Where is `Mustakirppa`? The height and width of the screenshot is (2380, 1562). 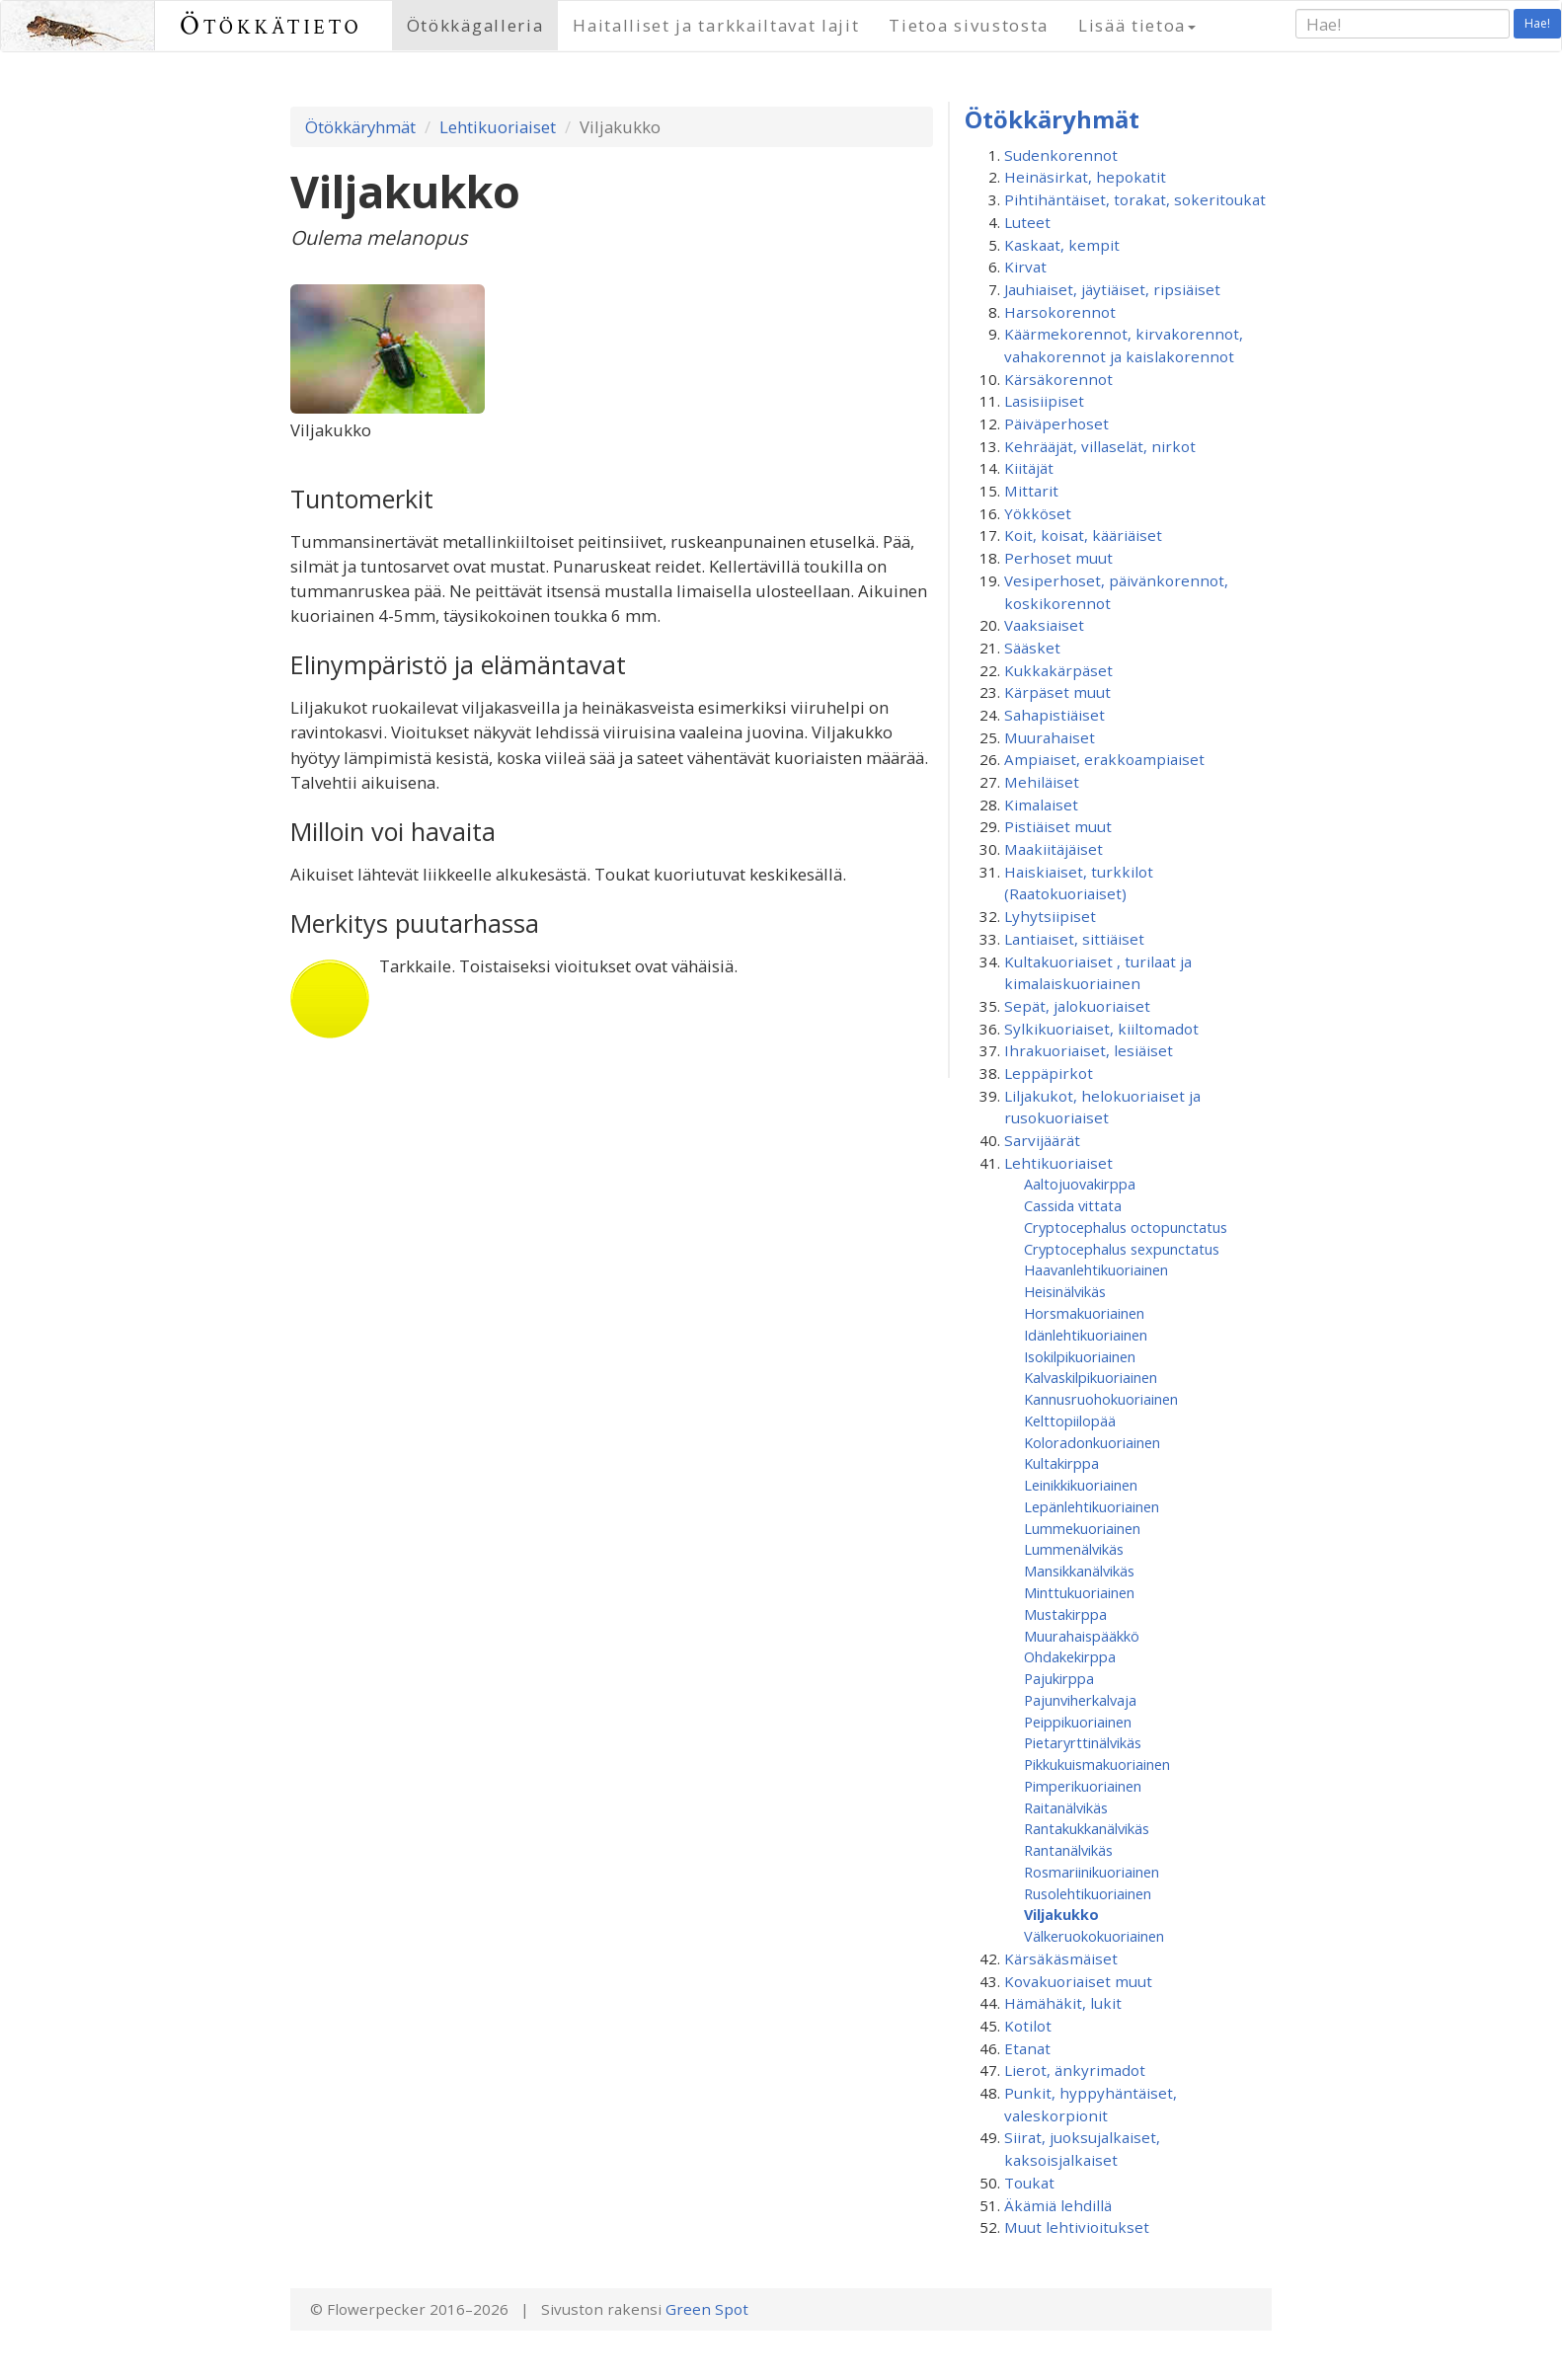
Mustakirppa is located at coordinates (1065, 1614).